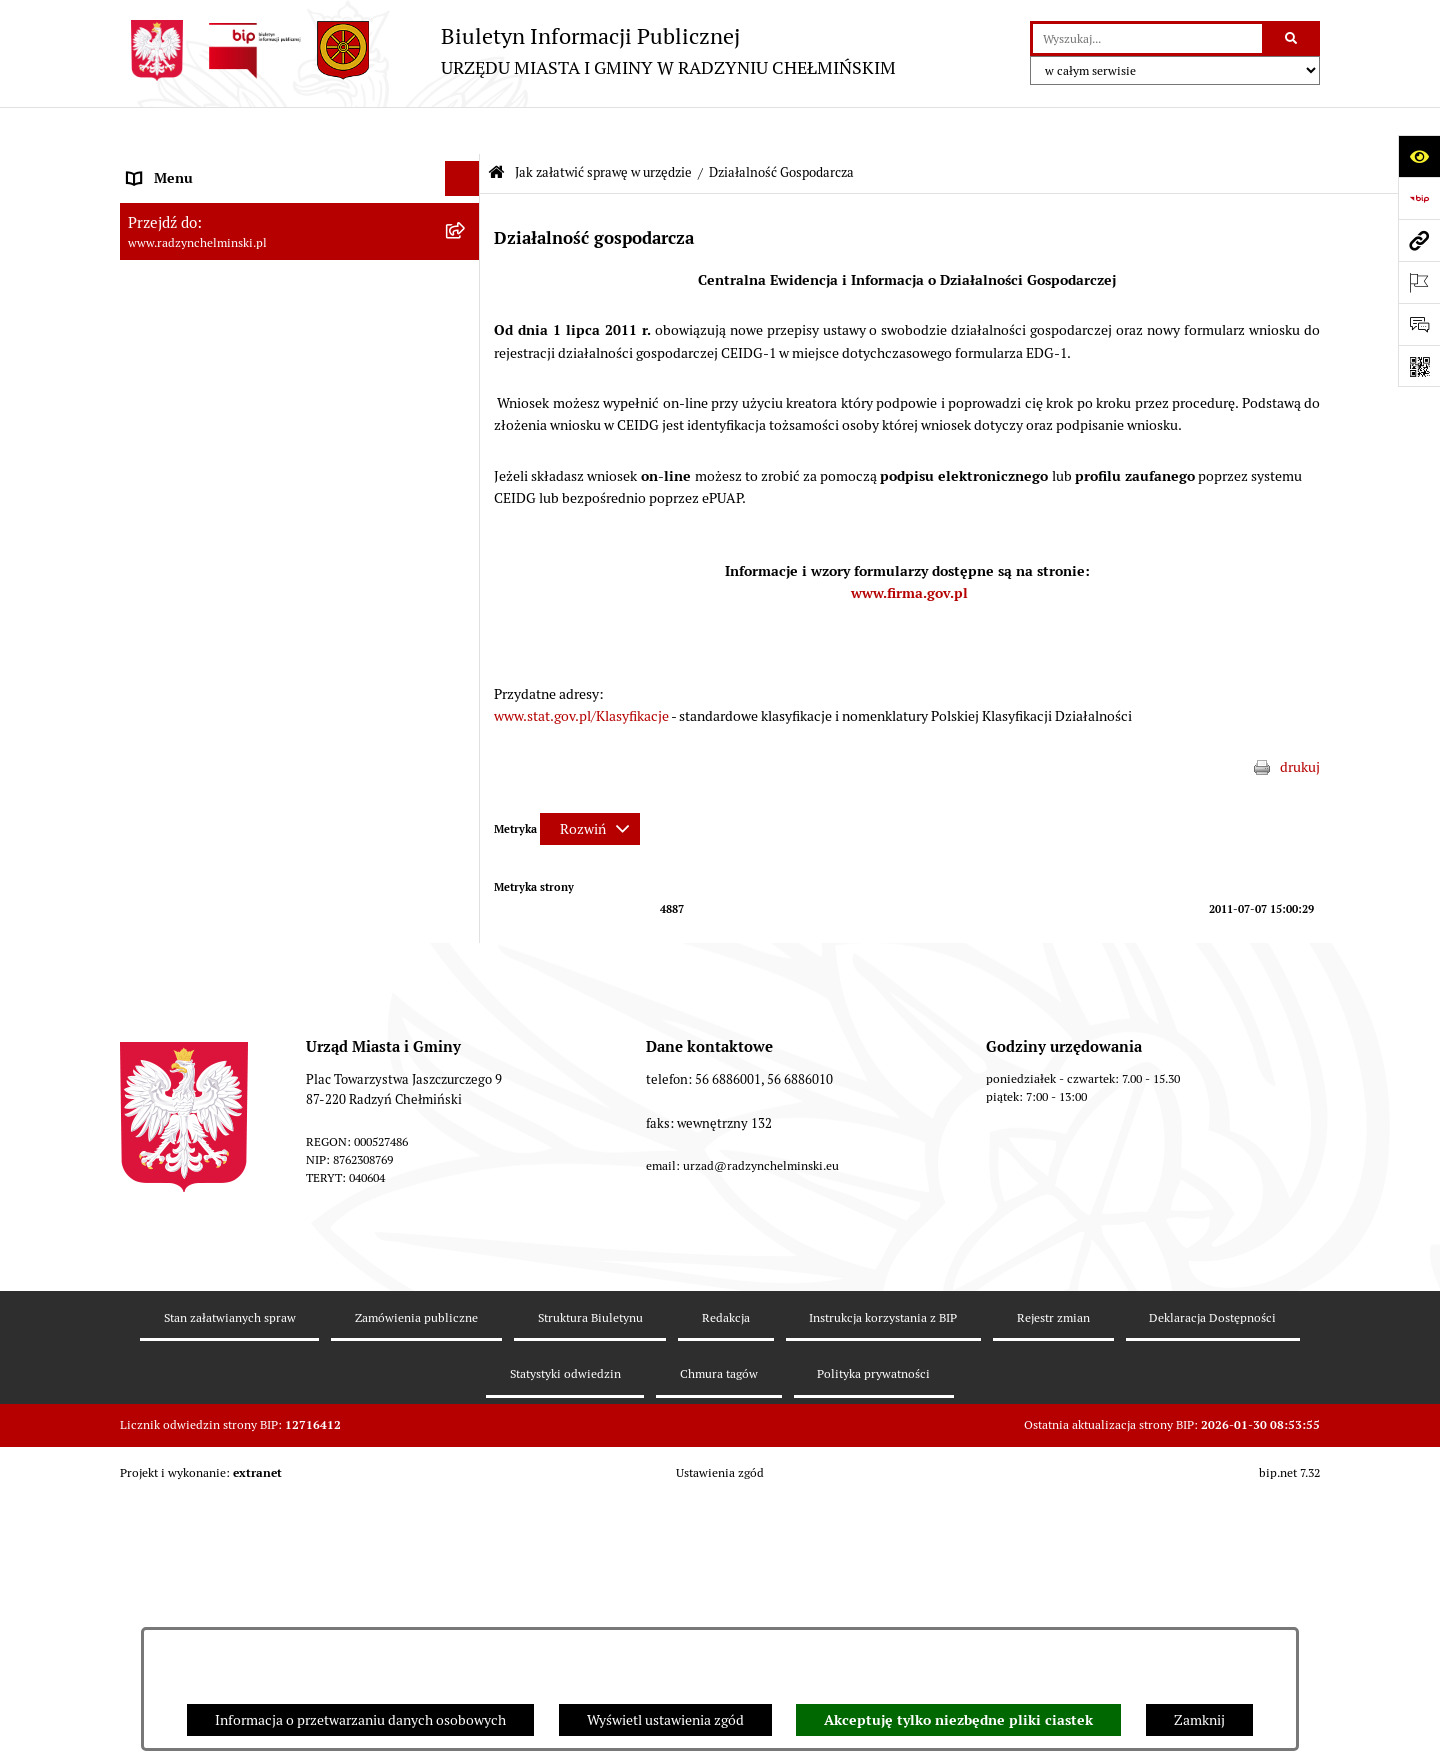 This screenshot has height=1751, width=1440. What do you see at coordinates (1300, 720) in the screenshot?
I see `drukuj` at bounding box center [1300, 720].